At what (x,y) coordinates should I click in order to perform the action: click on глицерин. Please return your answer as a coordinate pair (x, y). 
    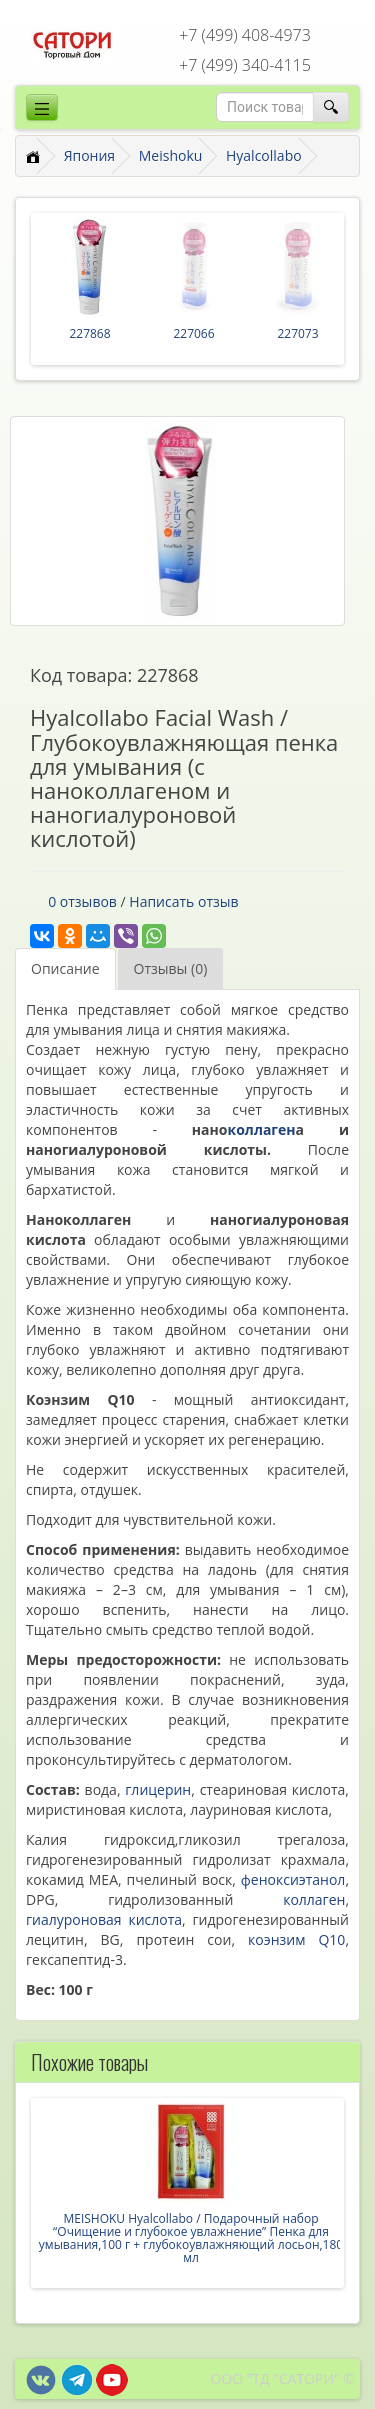
    Looking at the image, I should click on (158, 1789).